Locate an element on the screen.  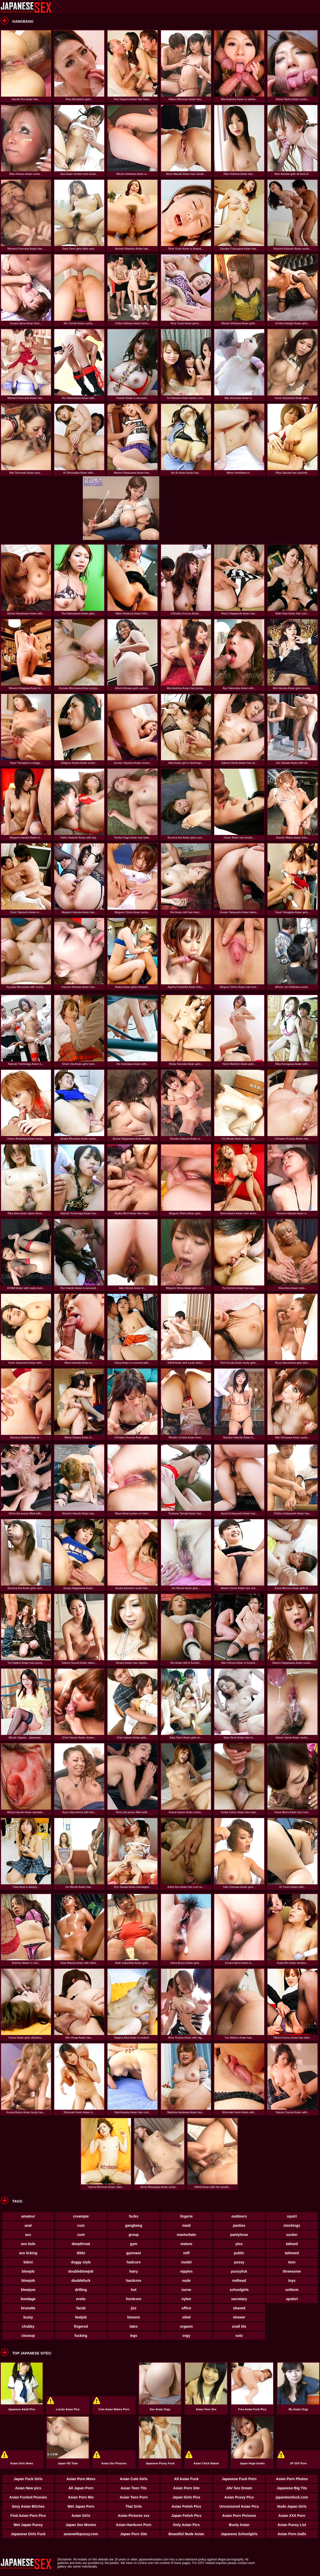
lingerie is located at coordinates (186, 2216).